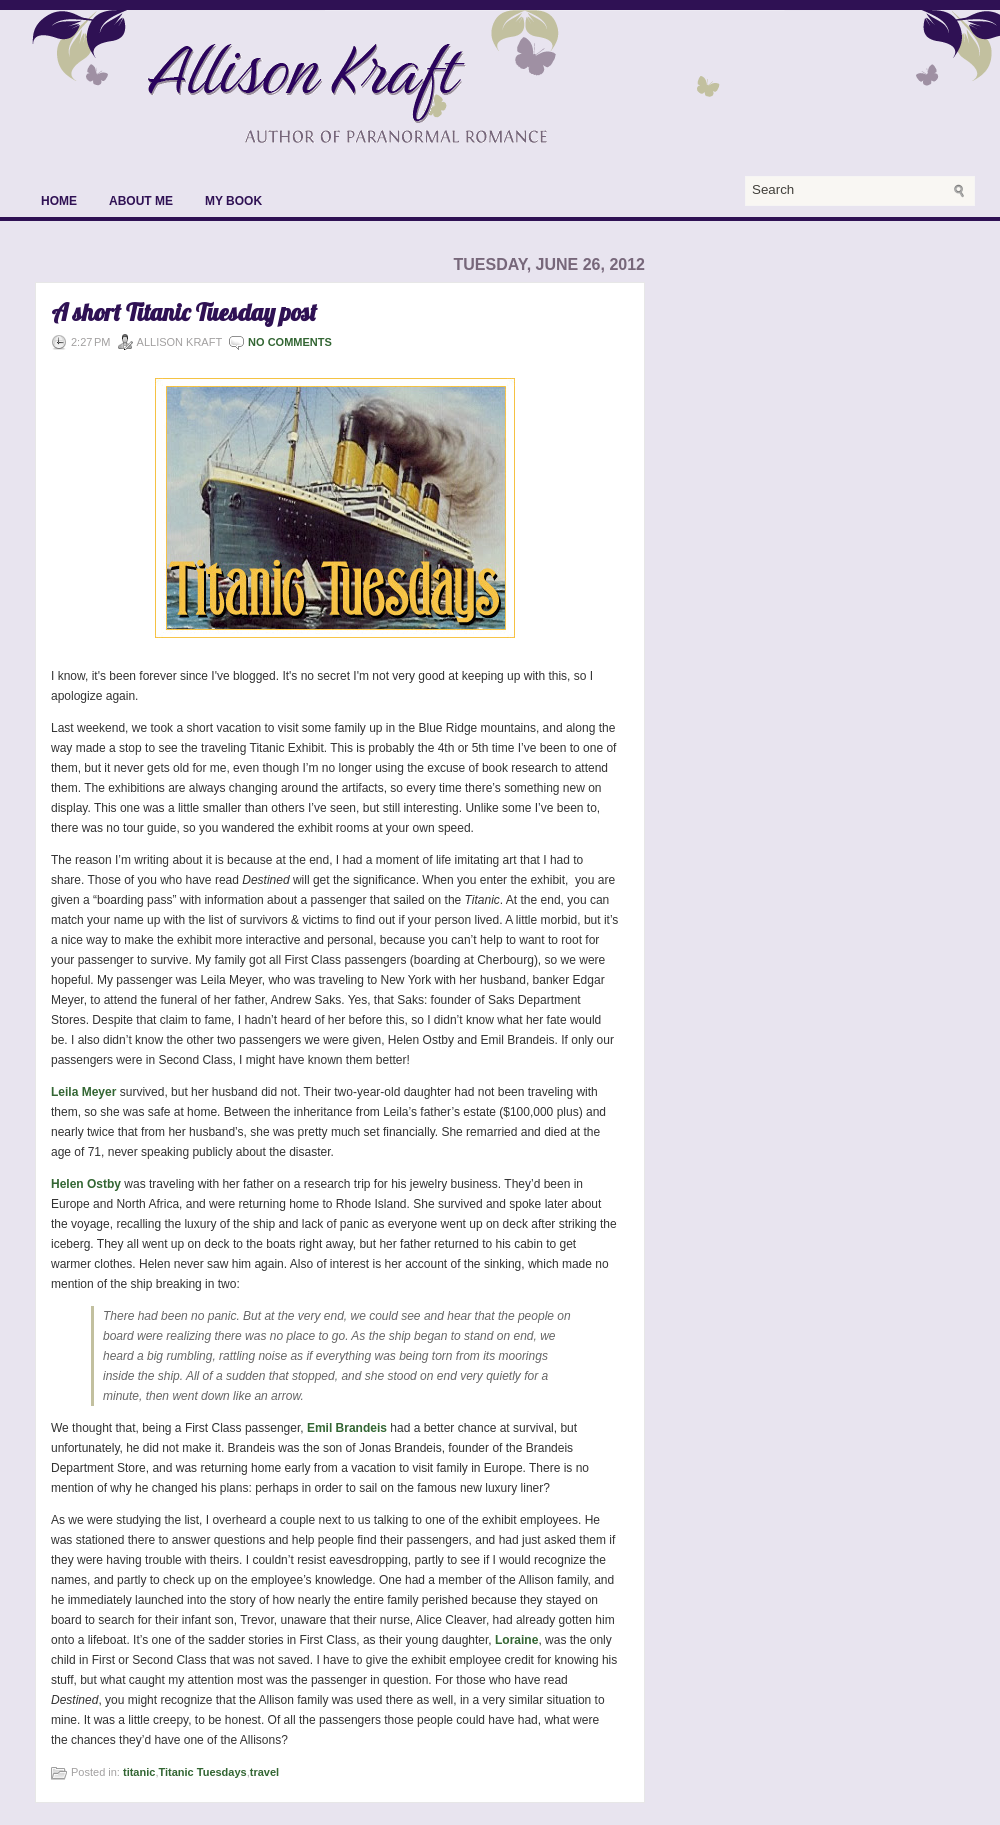  What do you see at coordinates (83, 1092) in the screenshot?
I see `Leila Meyer` at bounding box center [83, 1092].